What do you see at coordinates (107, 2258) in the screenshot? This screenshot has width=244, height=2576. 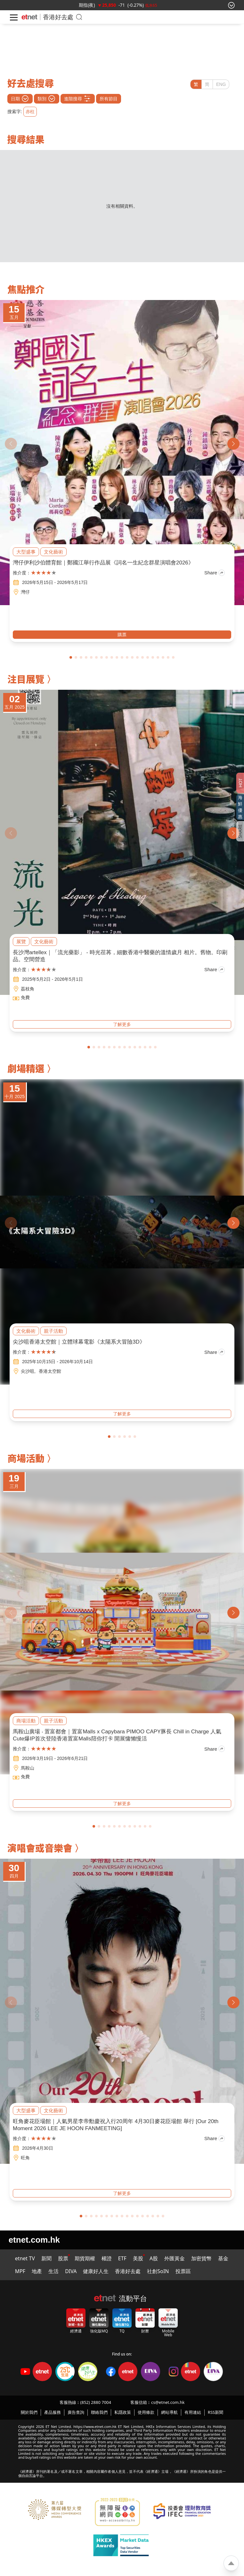 I see `權證` at bounding box center [107, 2258].